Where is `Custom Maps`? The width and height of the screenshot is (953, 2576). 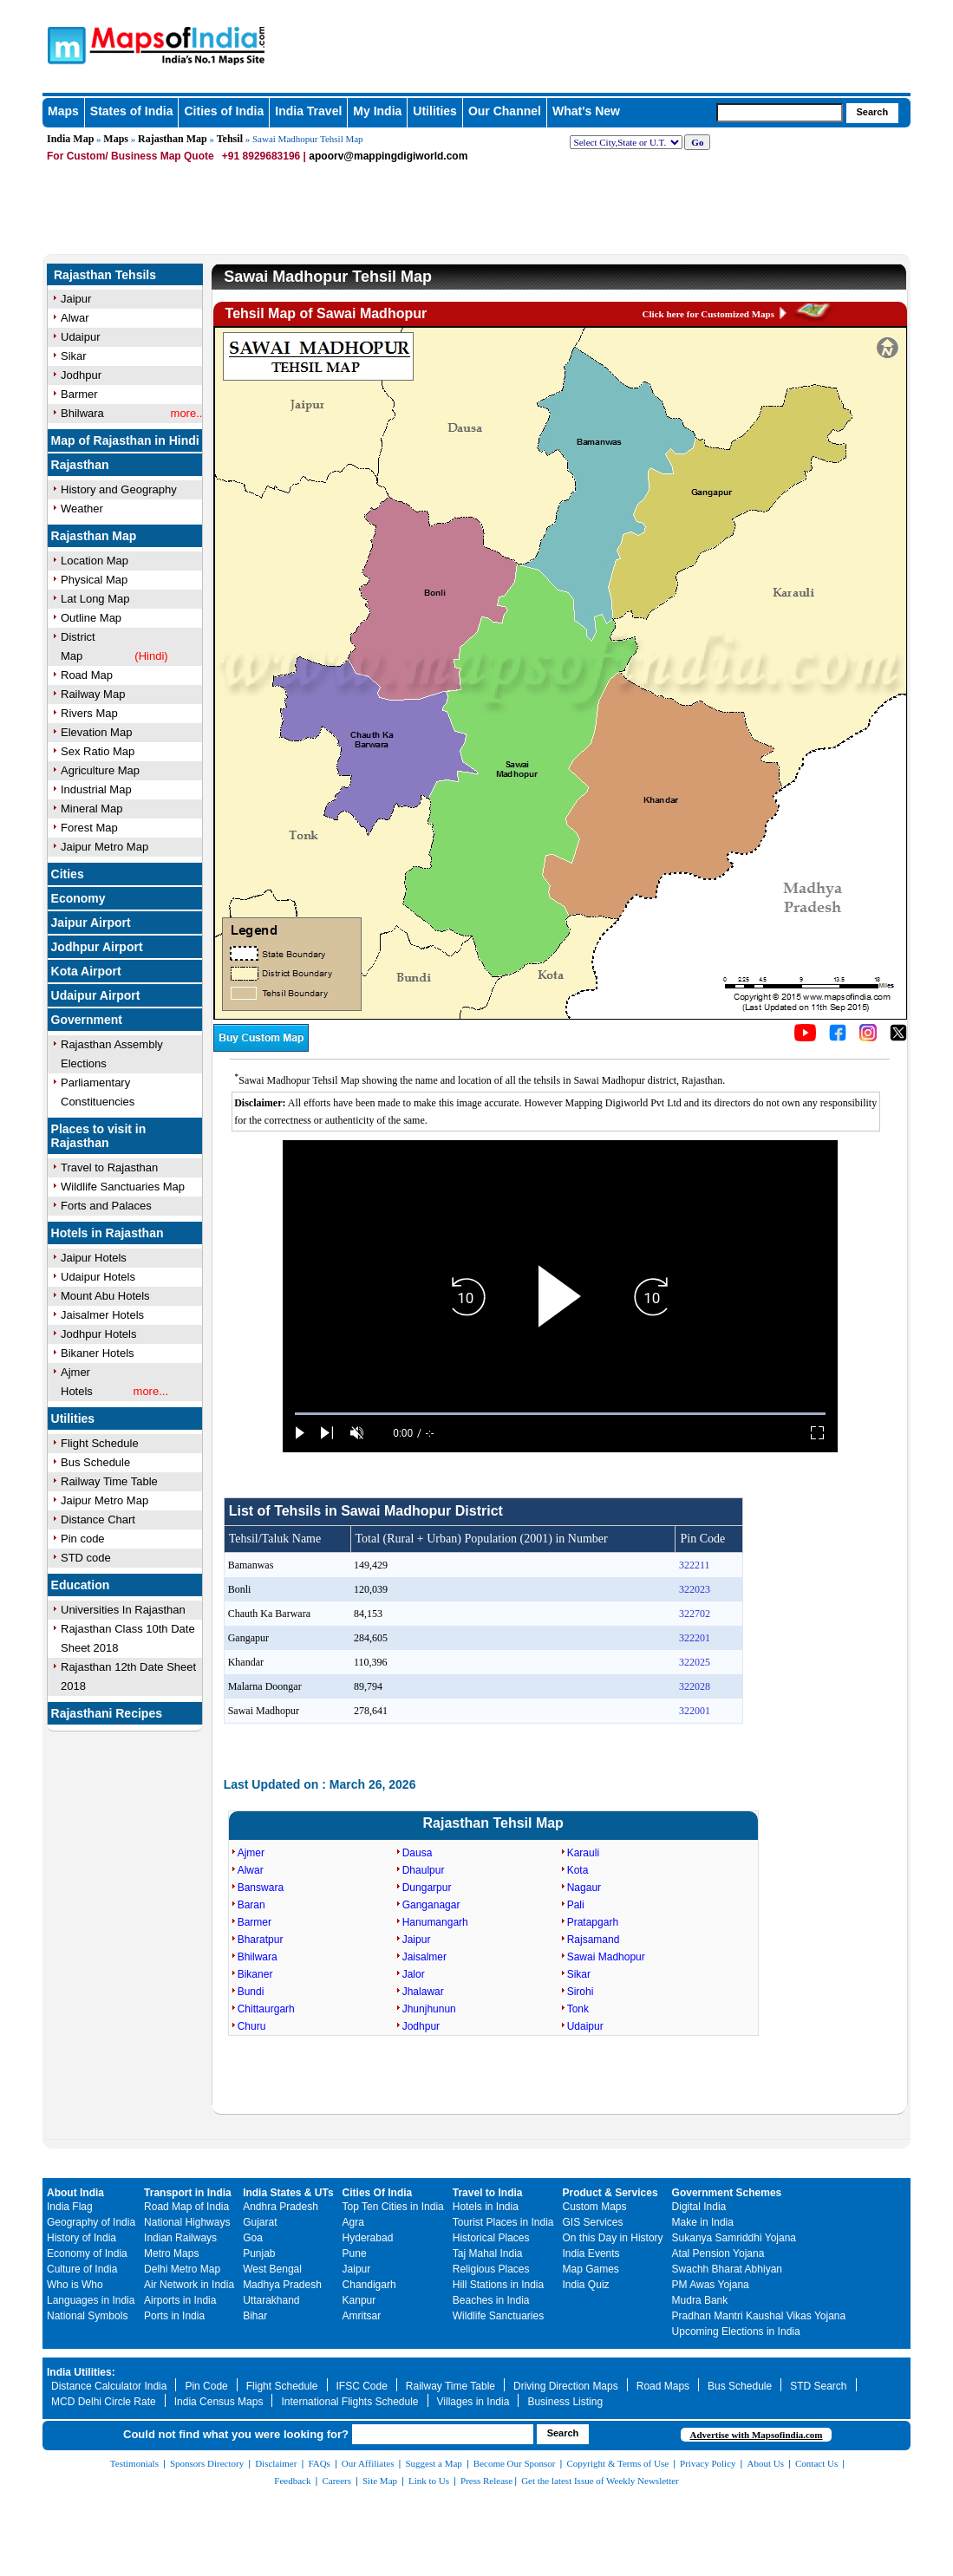 Custom Maps is located at coordinates (595, 2207).